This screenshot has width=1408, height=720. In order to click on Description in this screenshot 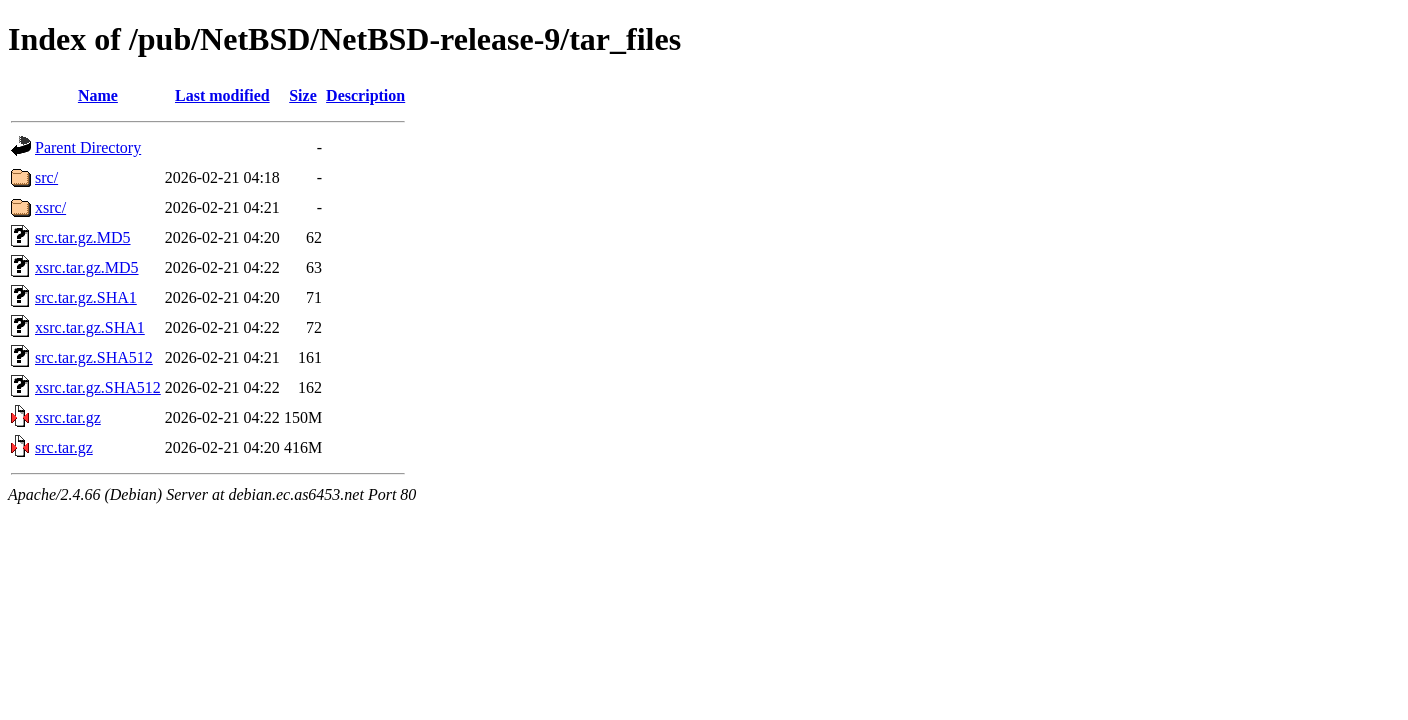, I will do `click(365, 95)`.